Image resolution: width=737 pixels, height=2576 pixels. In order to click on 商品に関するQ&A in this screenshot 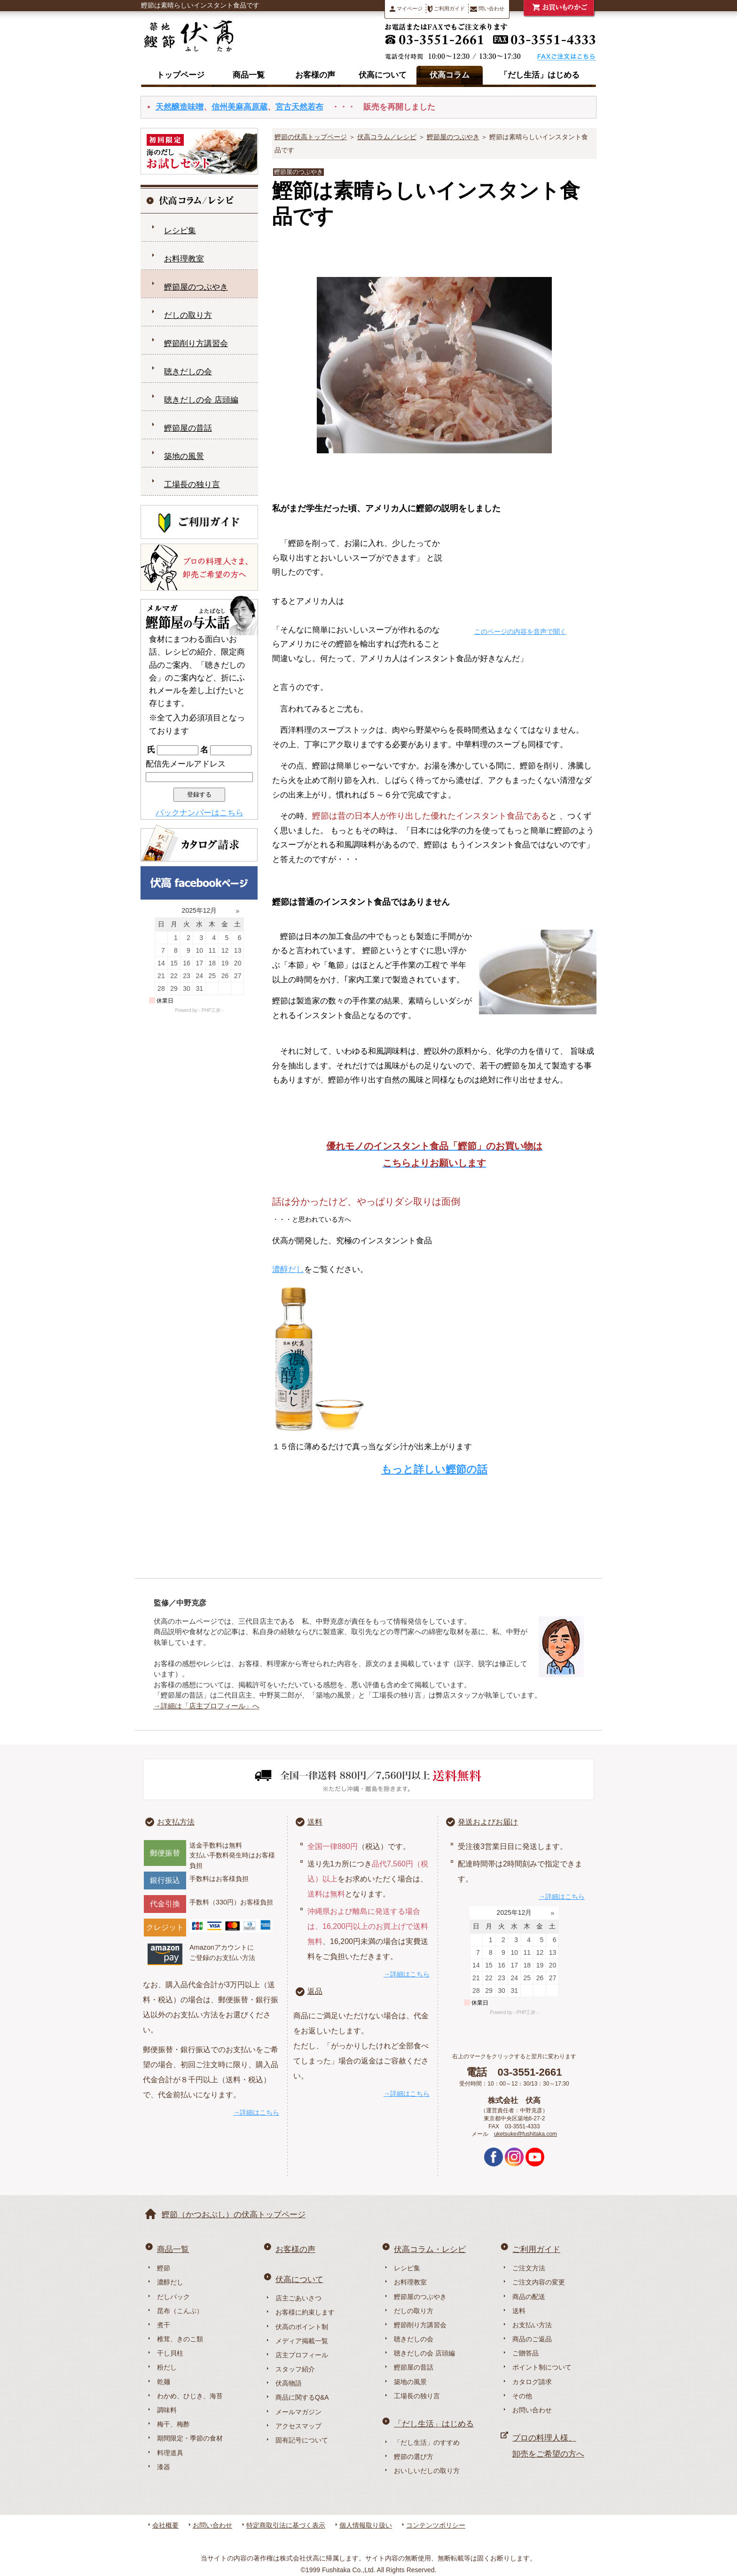, I will do `click(302, 2397)`.